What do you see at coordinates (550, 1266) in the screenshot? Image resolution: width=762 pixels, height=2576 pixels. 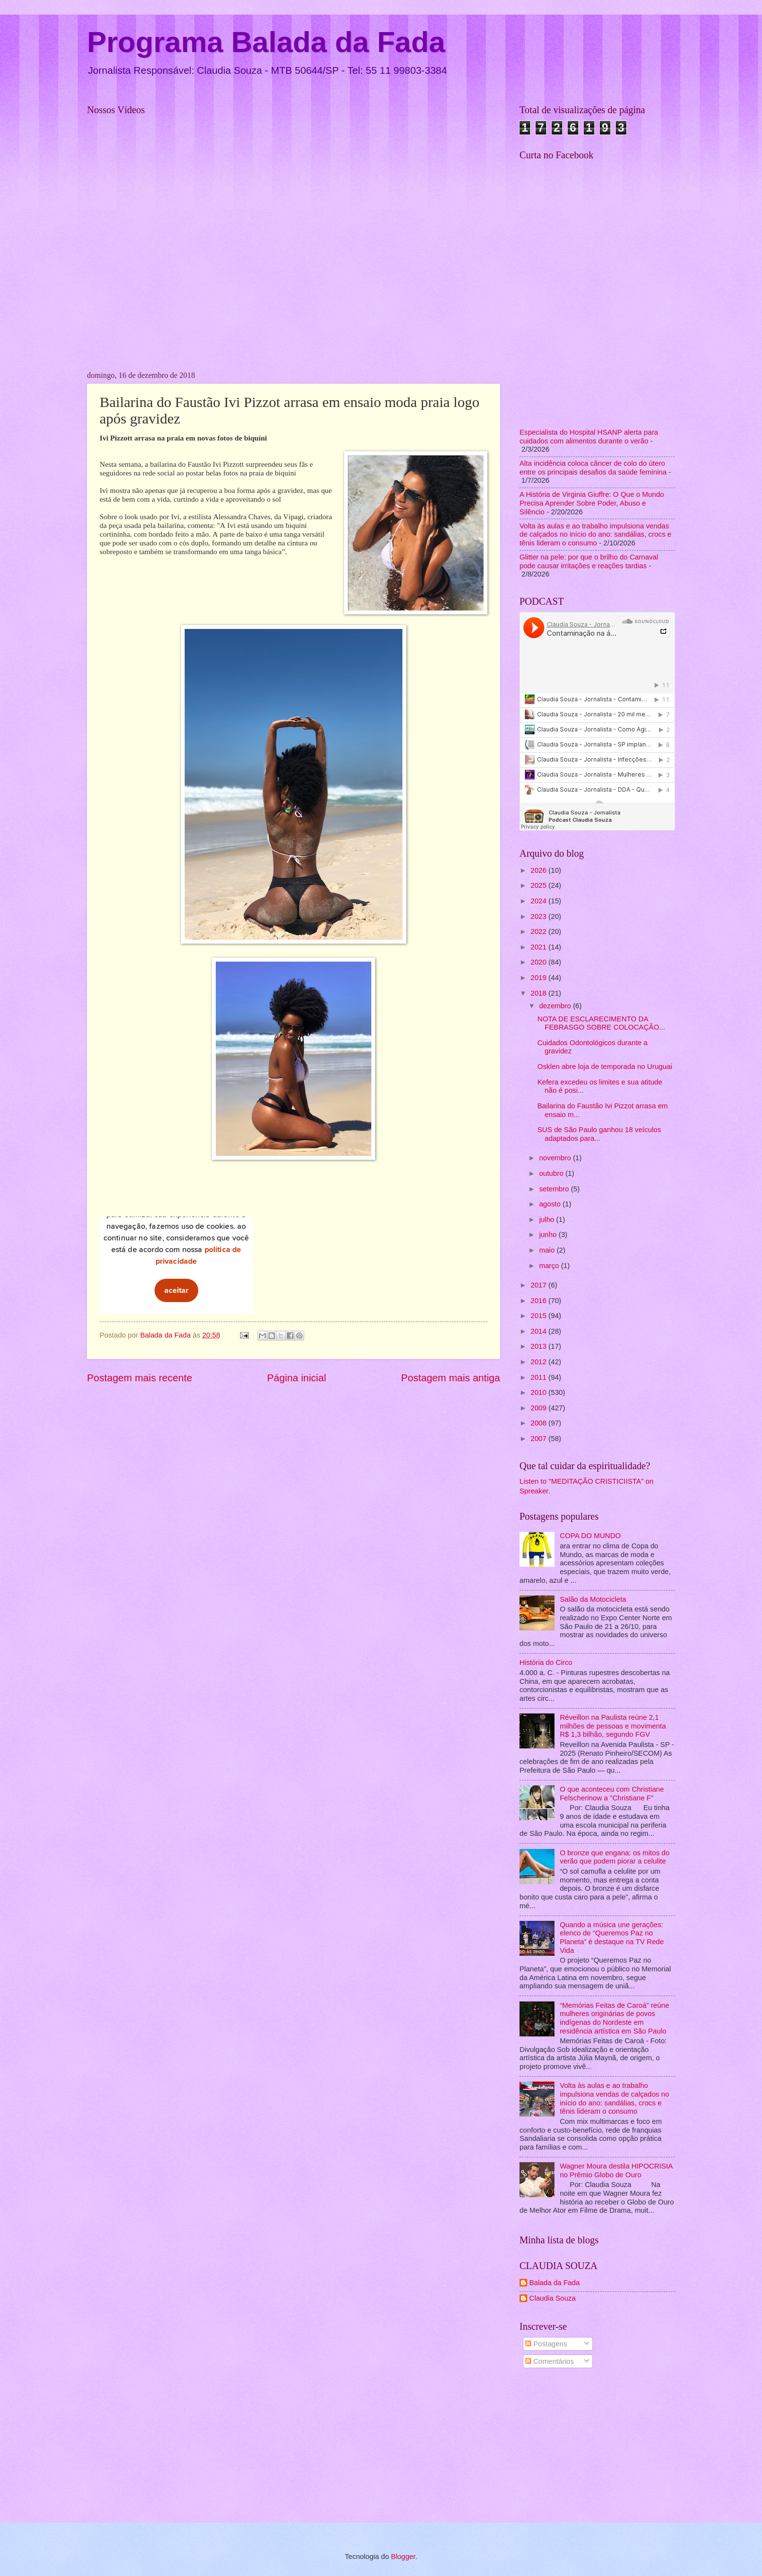 I see `março` at bounding box center [550, 1266].